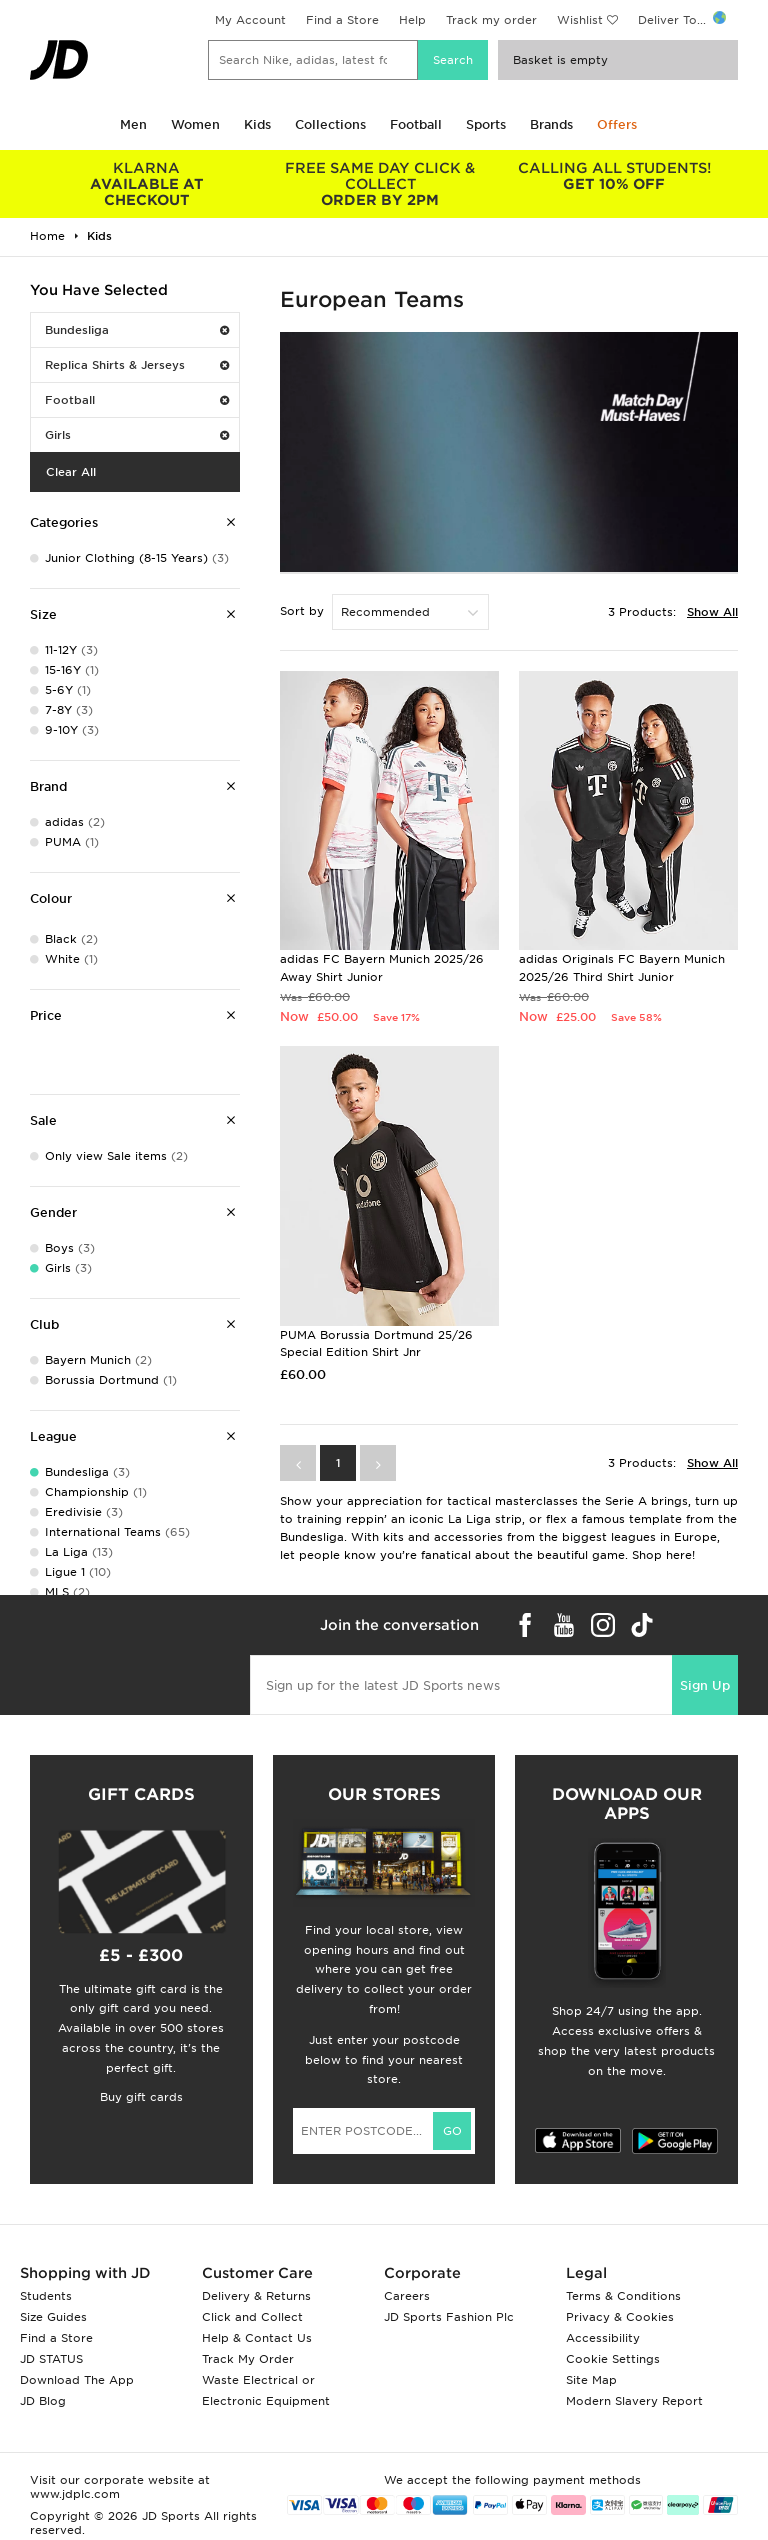  Describe the element at coordinates (623, 2296) in the screenshot. I see `Terms & Conditions` at that location.